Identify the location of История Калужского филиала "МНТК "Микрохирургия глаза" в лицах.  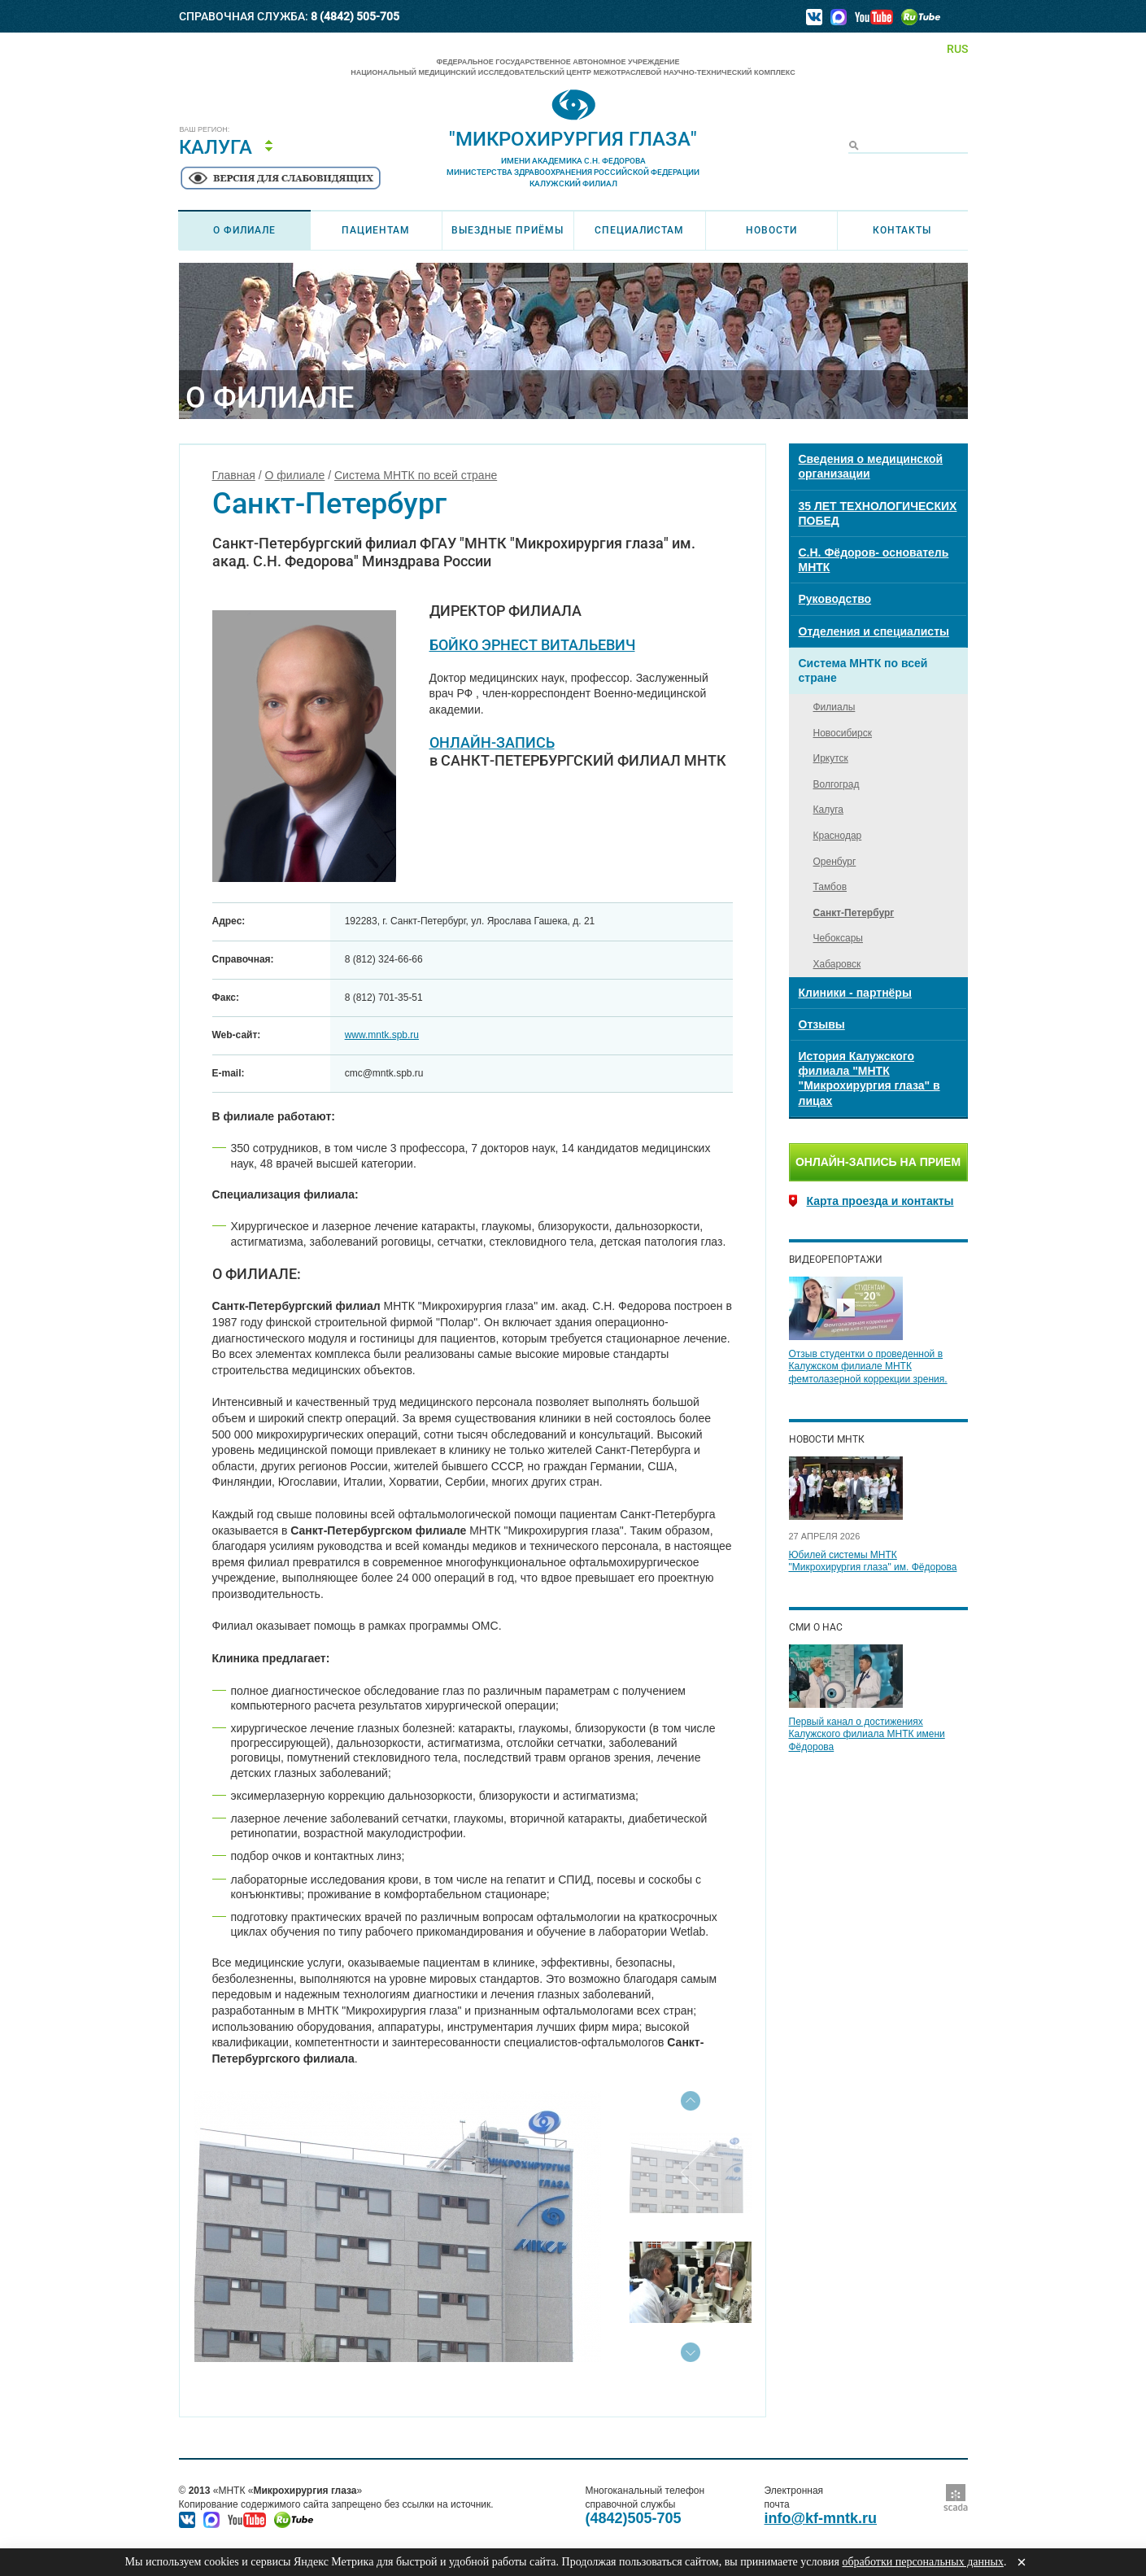
(869, 1078).